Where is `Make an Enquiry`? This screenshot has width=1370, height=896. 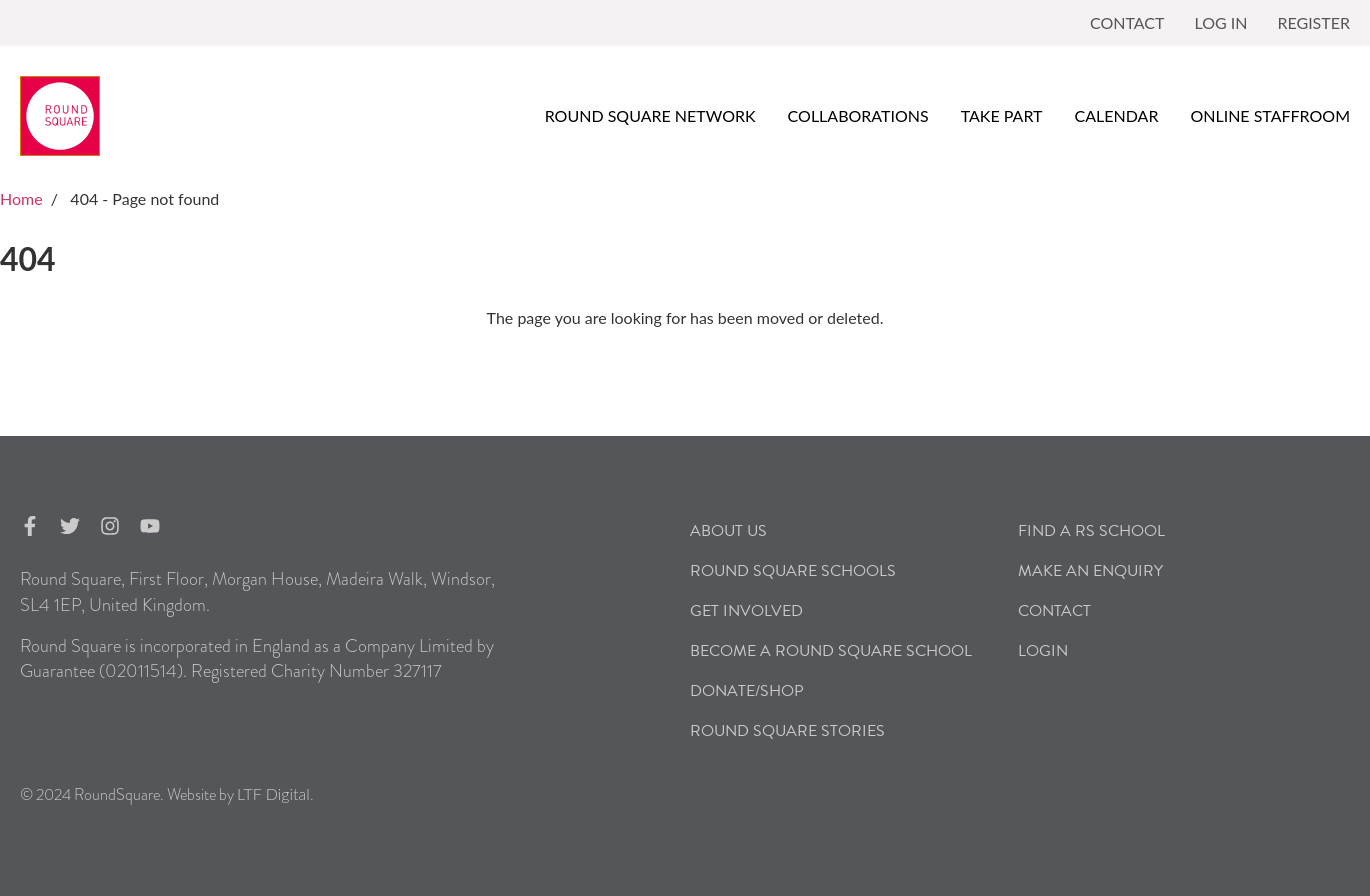 Make an Enquiry is located at coordinates (1090, 571).